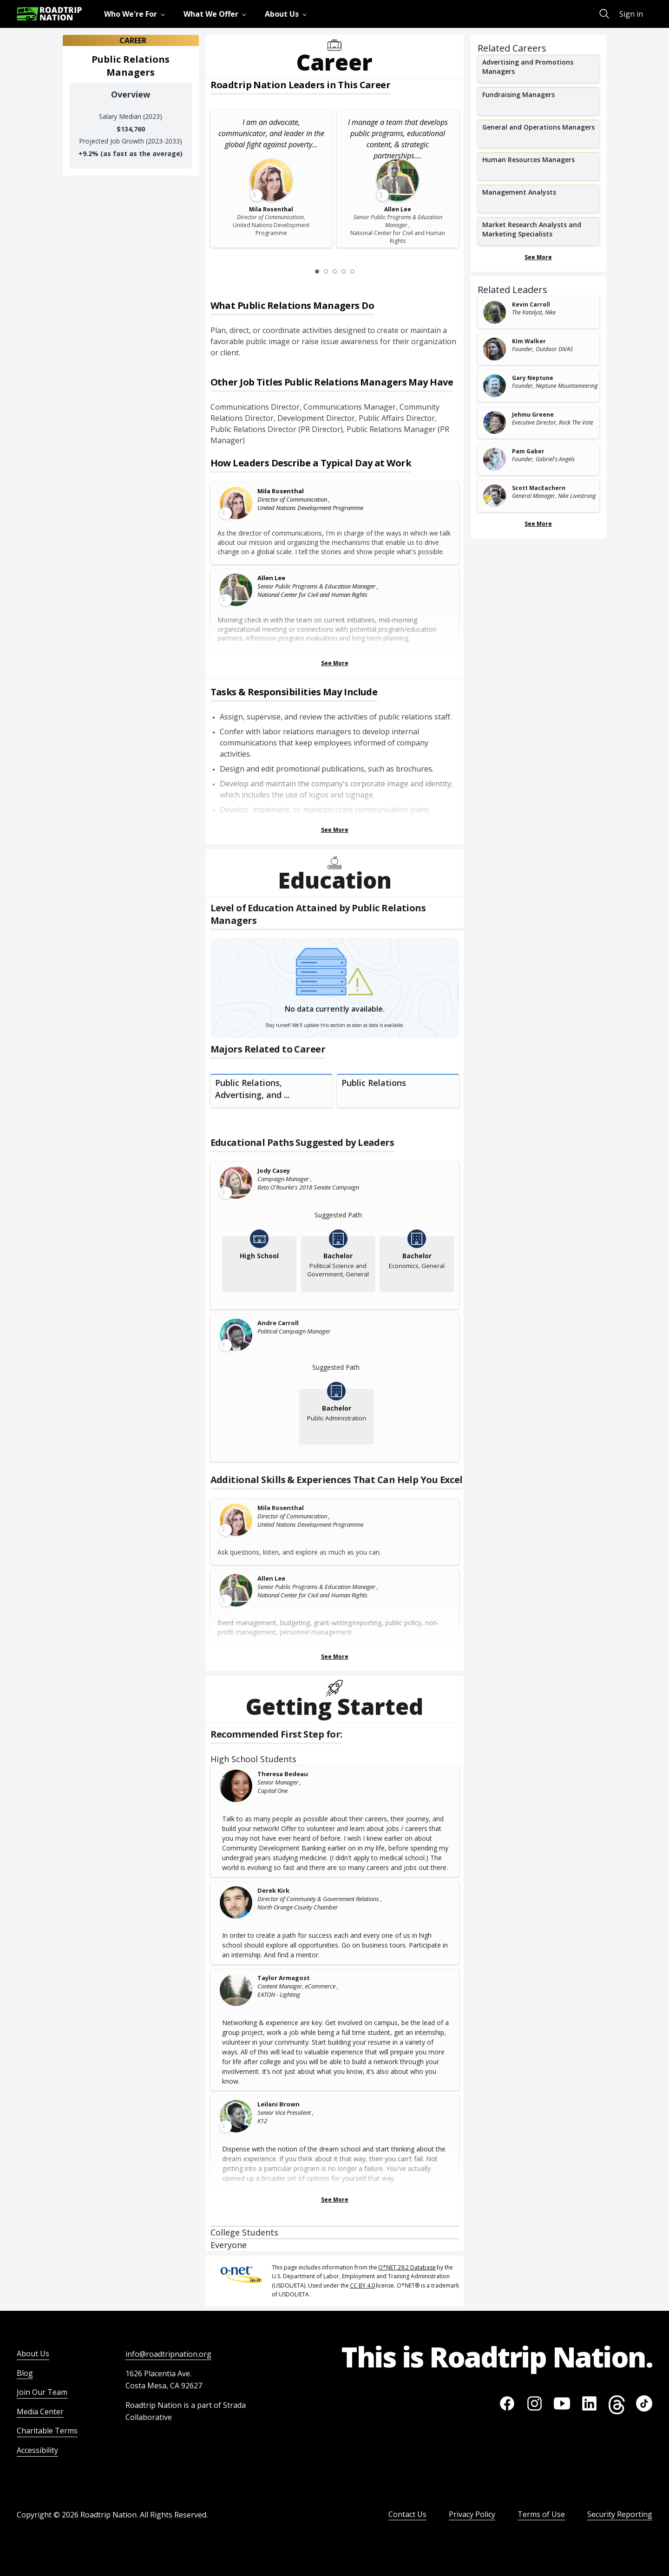 The width and height of the screenshot is (669, 2576). I want to click on [menuitem], so click(136, 14).